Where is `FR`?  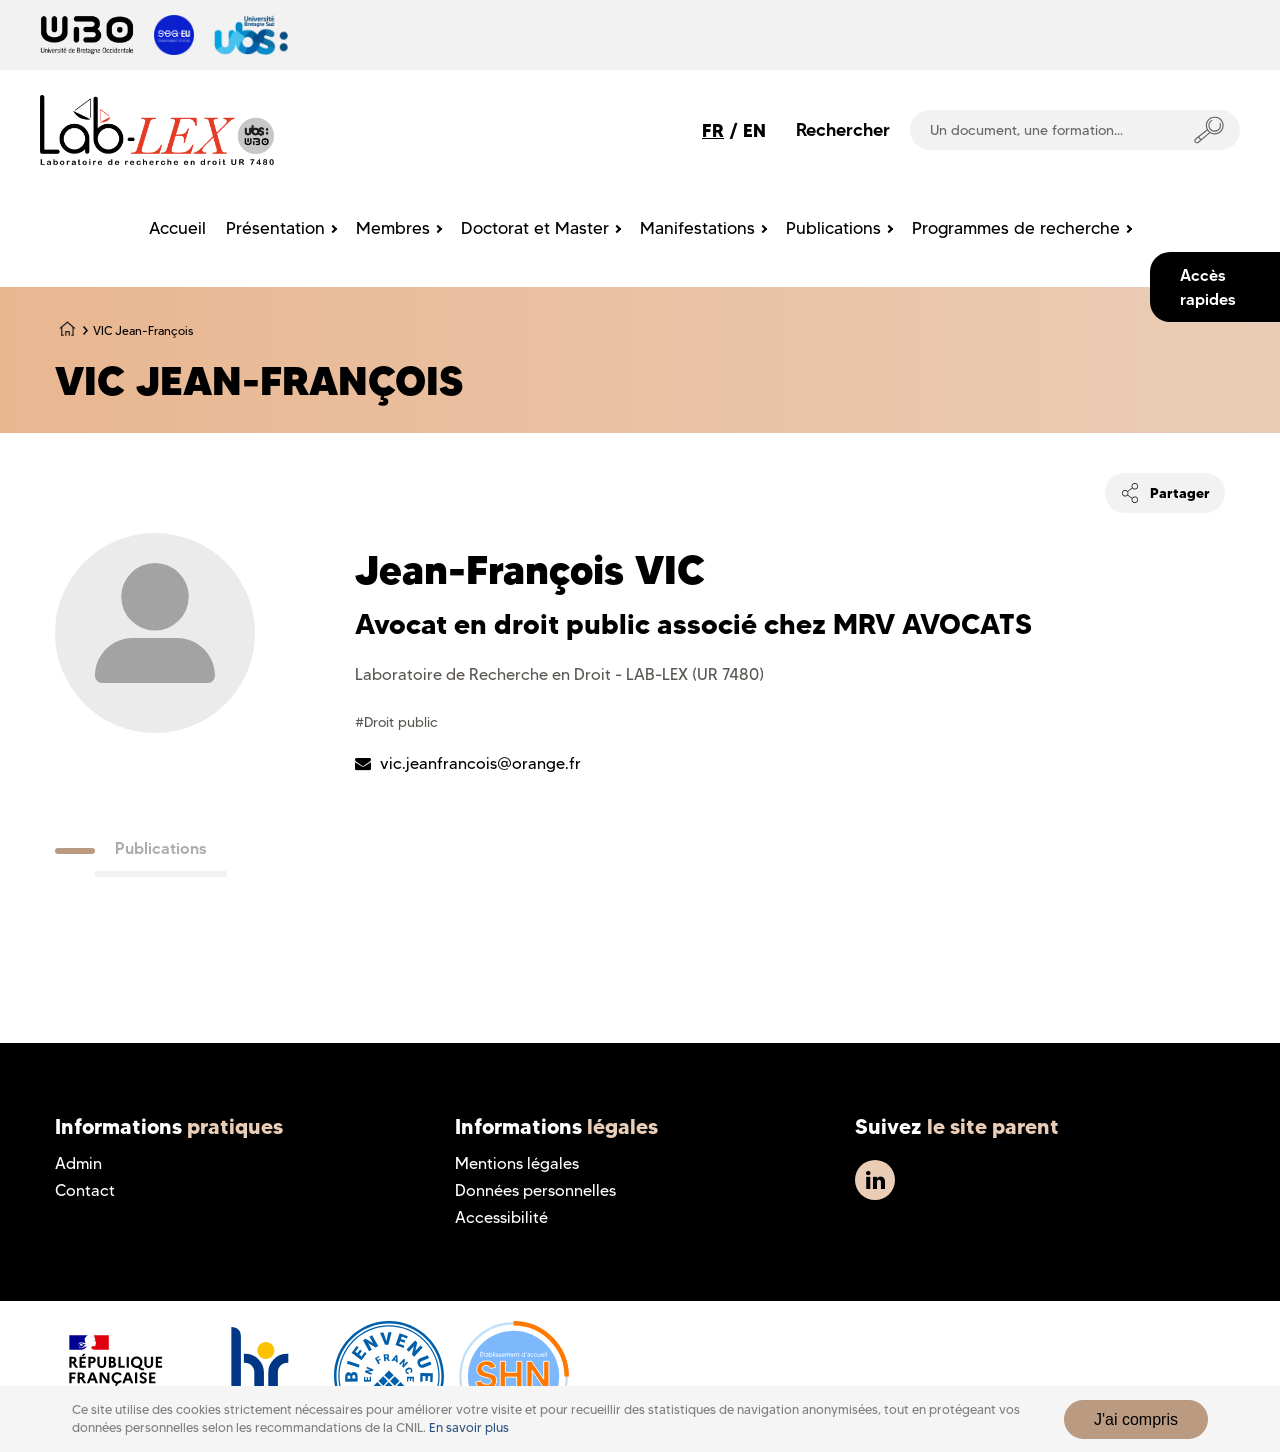
FR is located at coordinates (713, 130).